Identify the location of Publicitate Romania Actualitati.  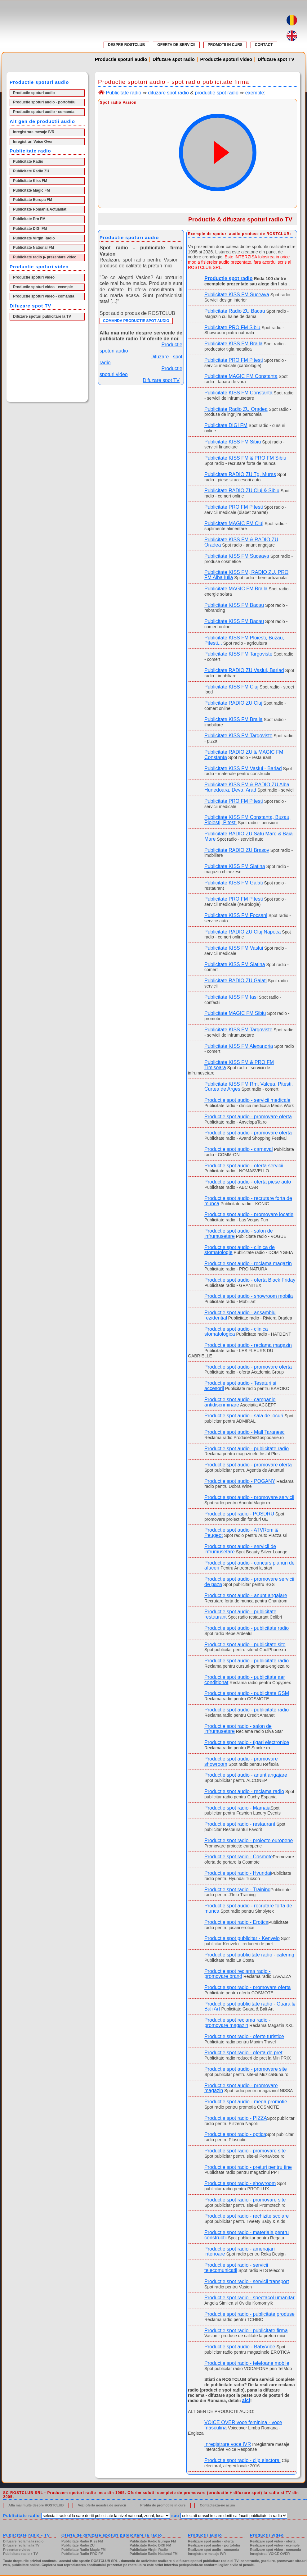
(40, 209).